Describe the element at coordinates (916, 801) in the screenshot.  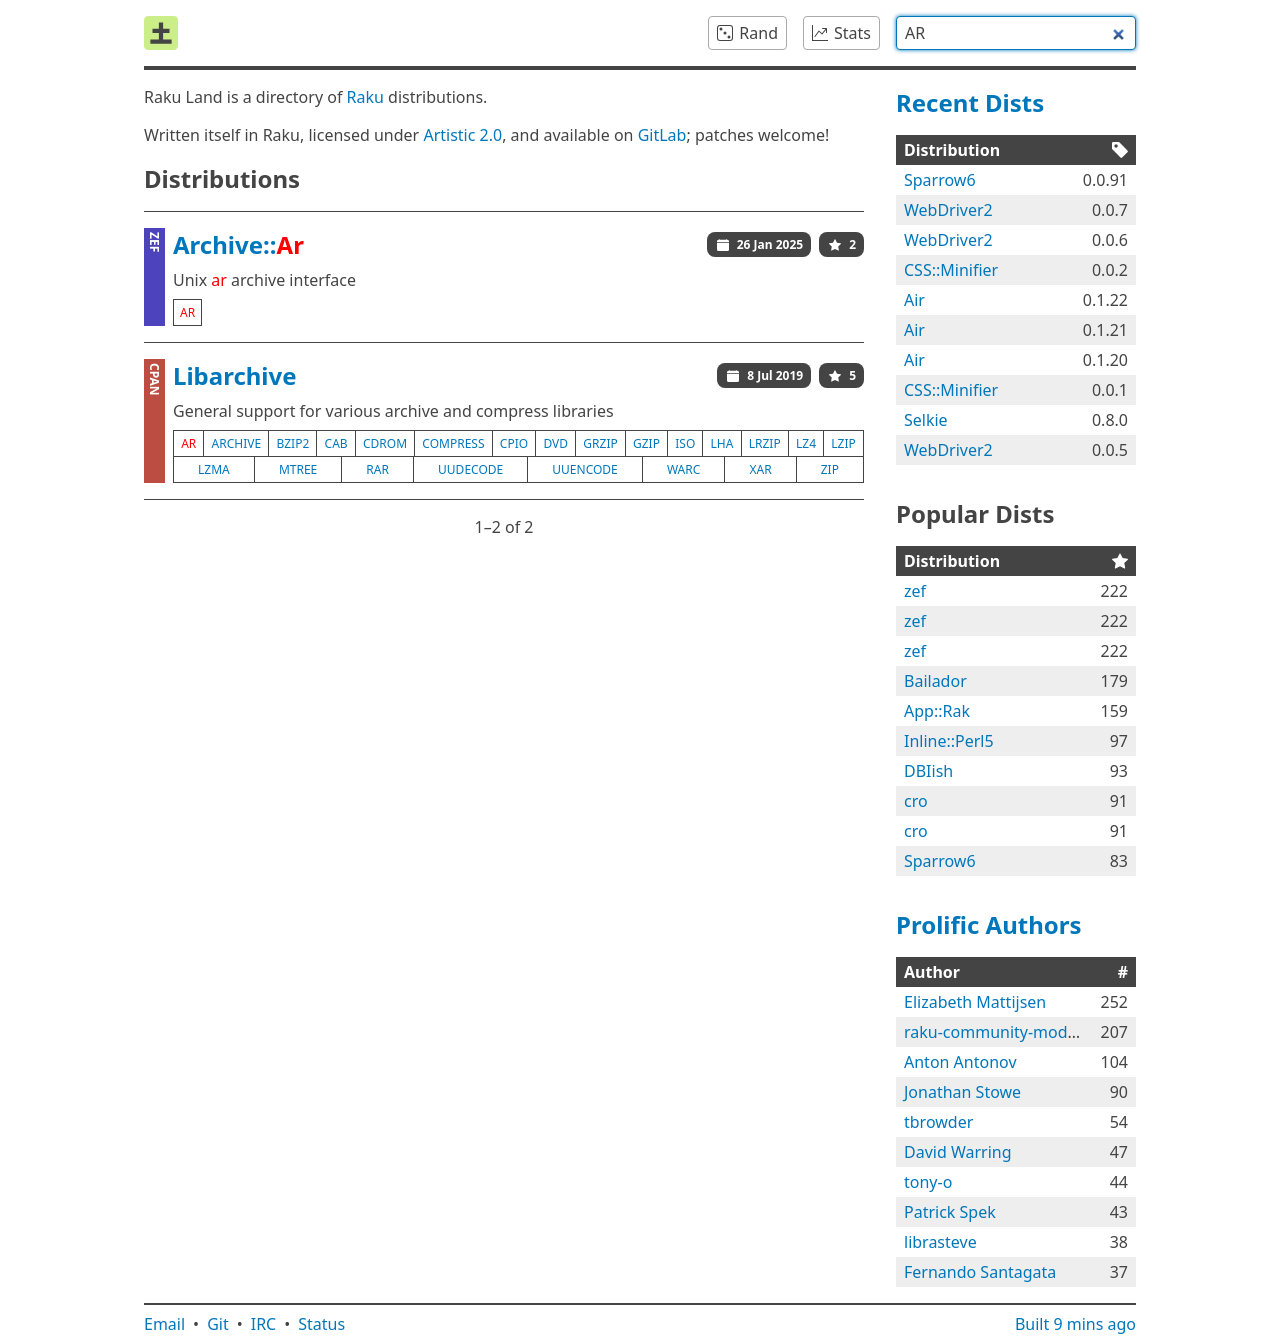
I see `cro` at that location.